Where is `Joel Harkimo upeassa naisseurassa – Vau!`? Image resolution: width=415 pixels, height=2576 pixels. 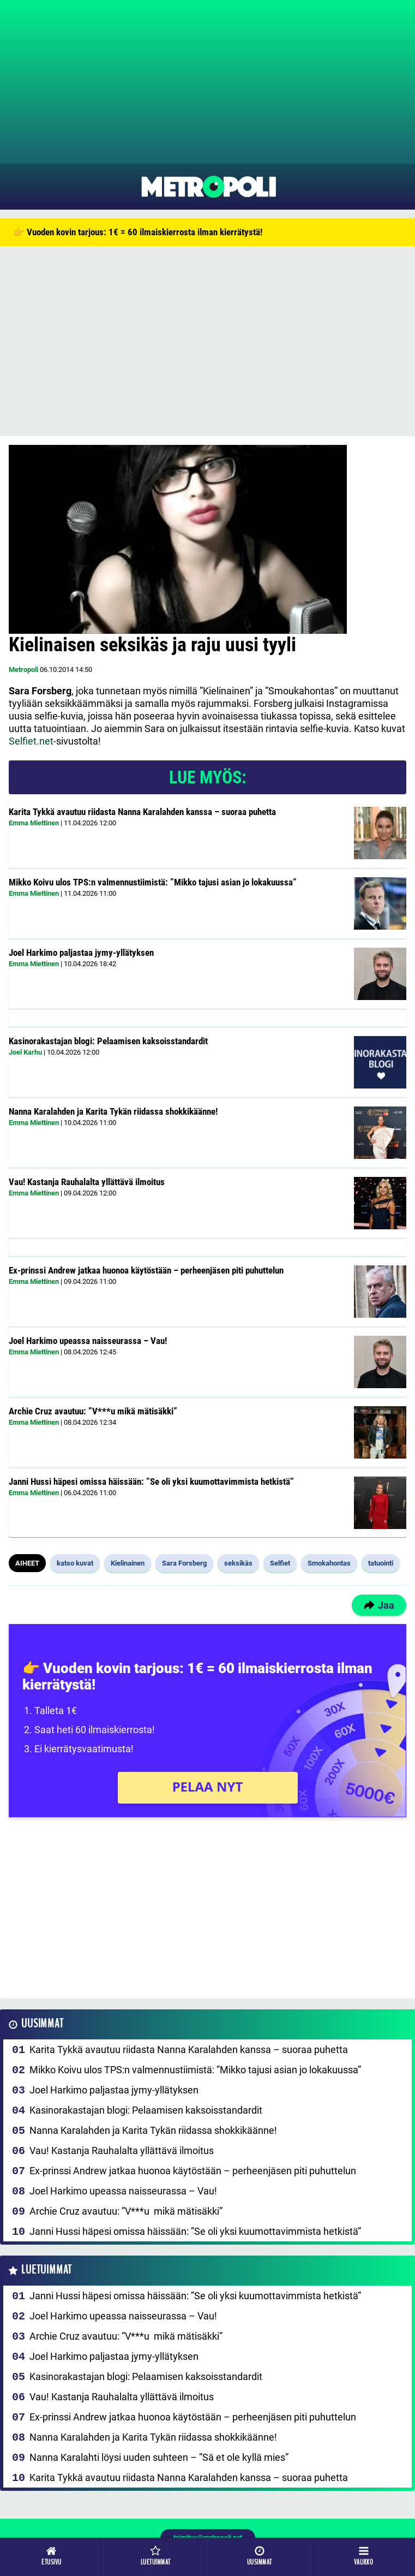 Joel Harkimo upeassa naisseurassa – Vau! is located at coordinates (88, 1340).